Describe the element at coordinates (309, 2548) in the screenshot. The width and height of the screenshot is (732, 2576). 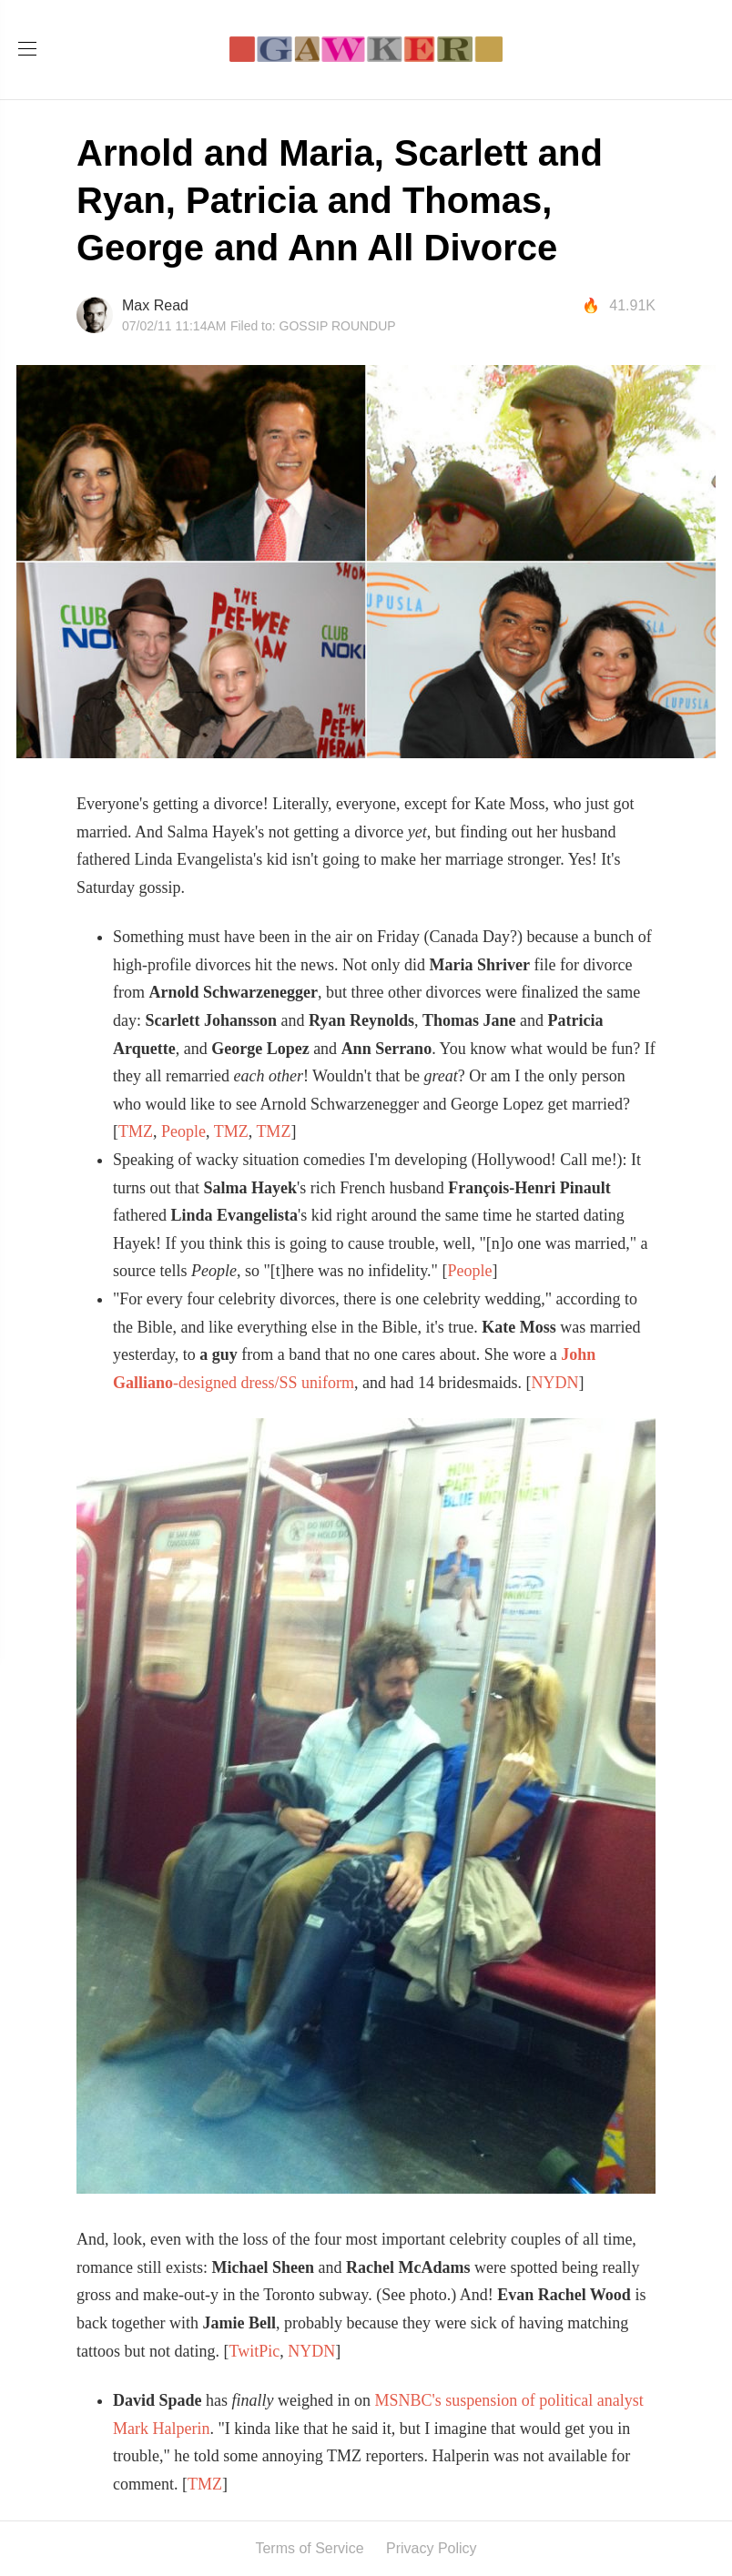
I see `Terms of Service` at that location.